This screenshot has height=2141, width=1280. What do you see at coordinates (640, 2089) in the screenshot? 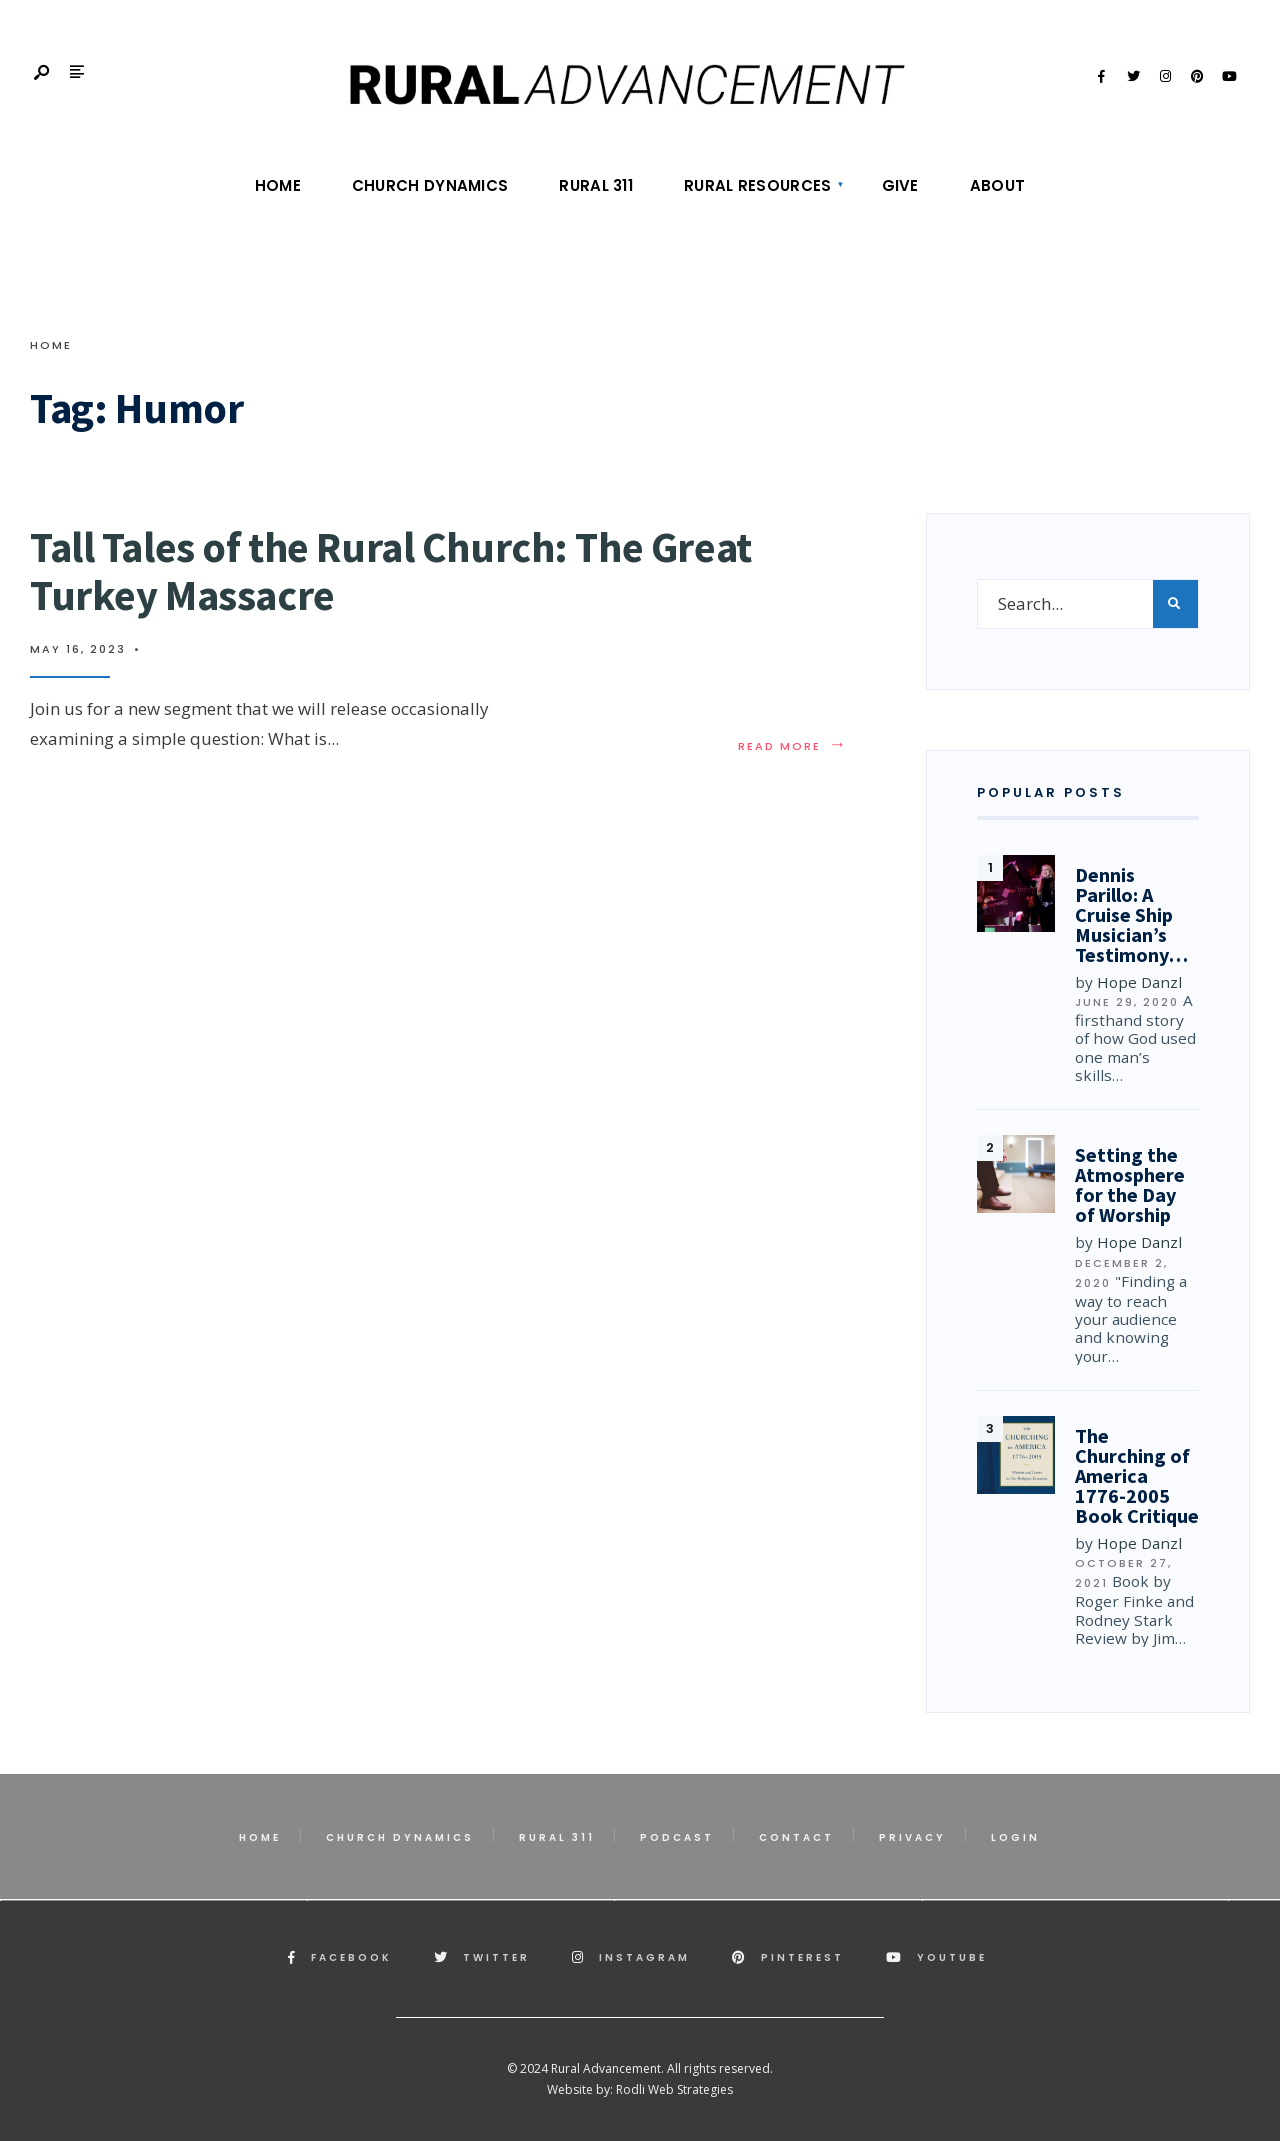
I see `Website by: Rodli Web Strategies` at bounding box center [640, 2089].